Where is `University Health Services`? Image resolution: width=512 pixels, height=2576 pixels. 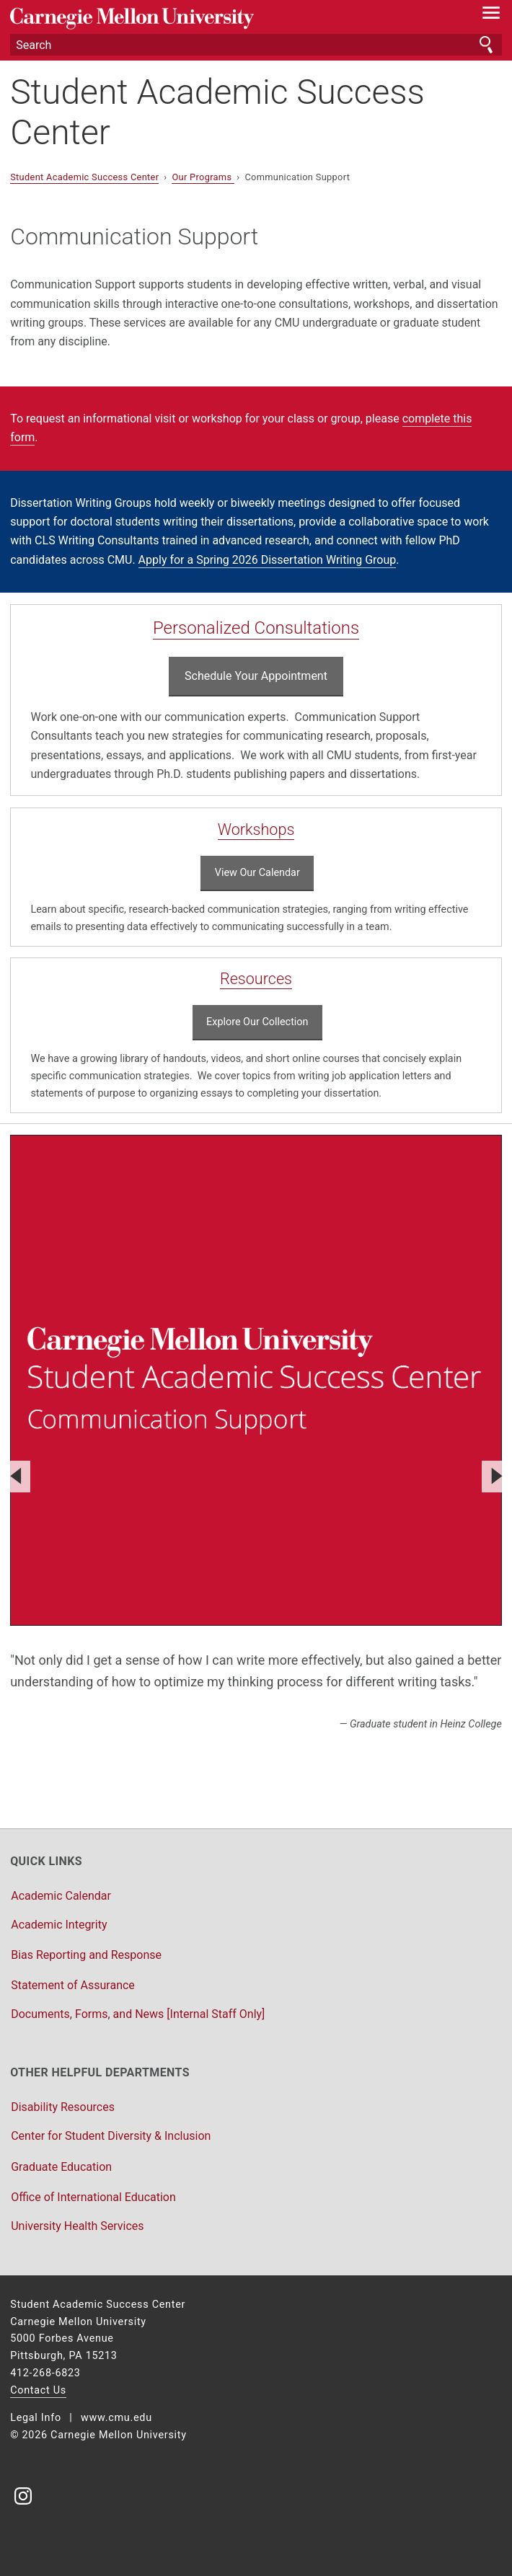 University Health Services is located at coordinates (77, 2226).